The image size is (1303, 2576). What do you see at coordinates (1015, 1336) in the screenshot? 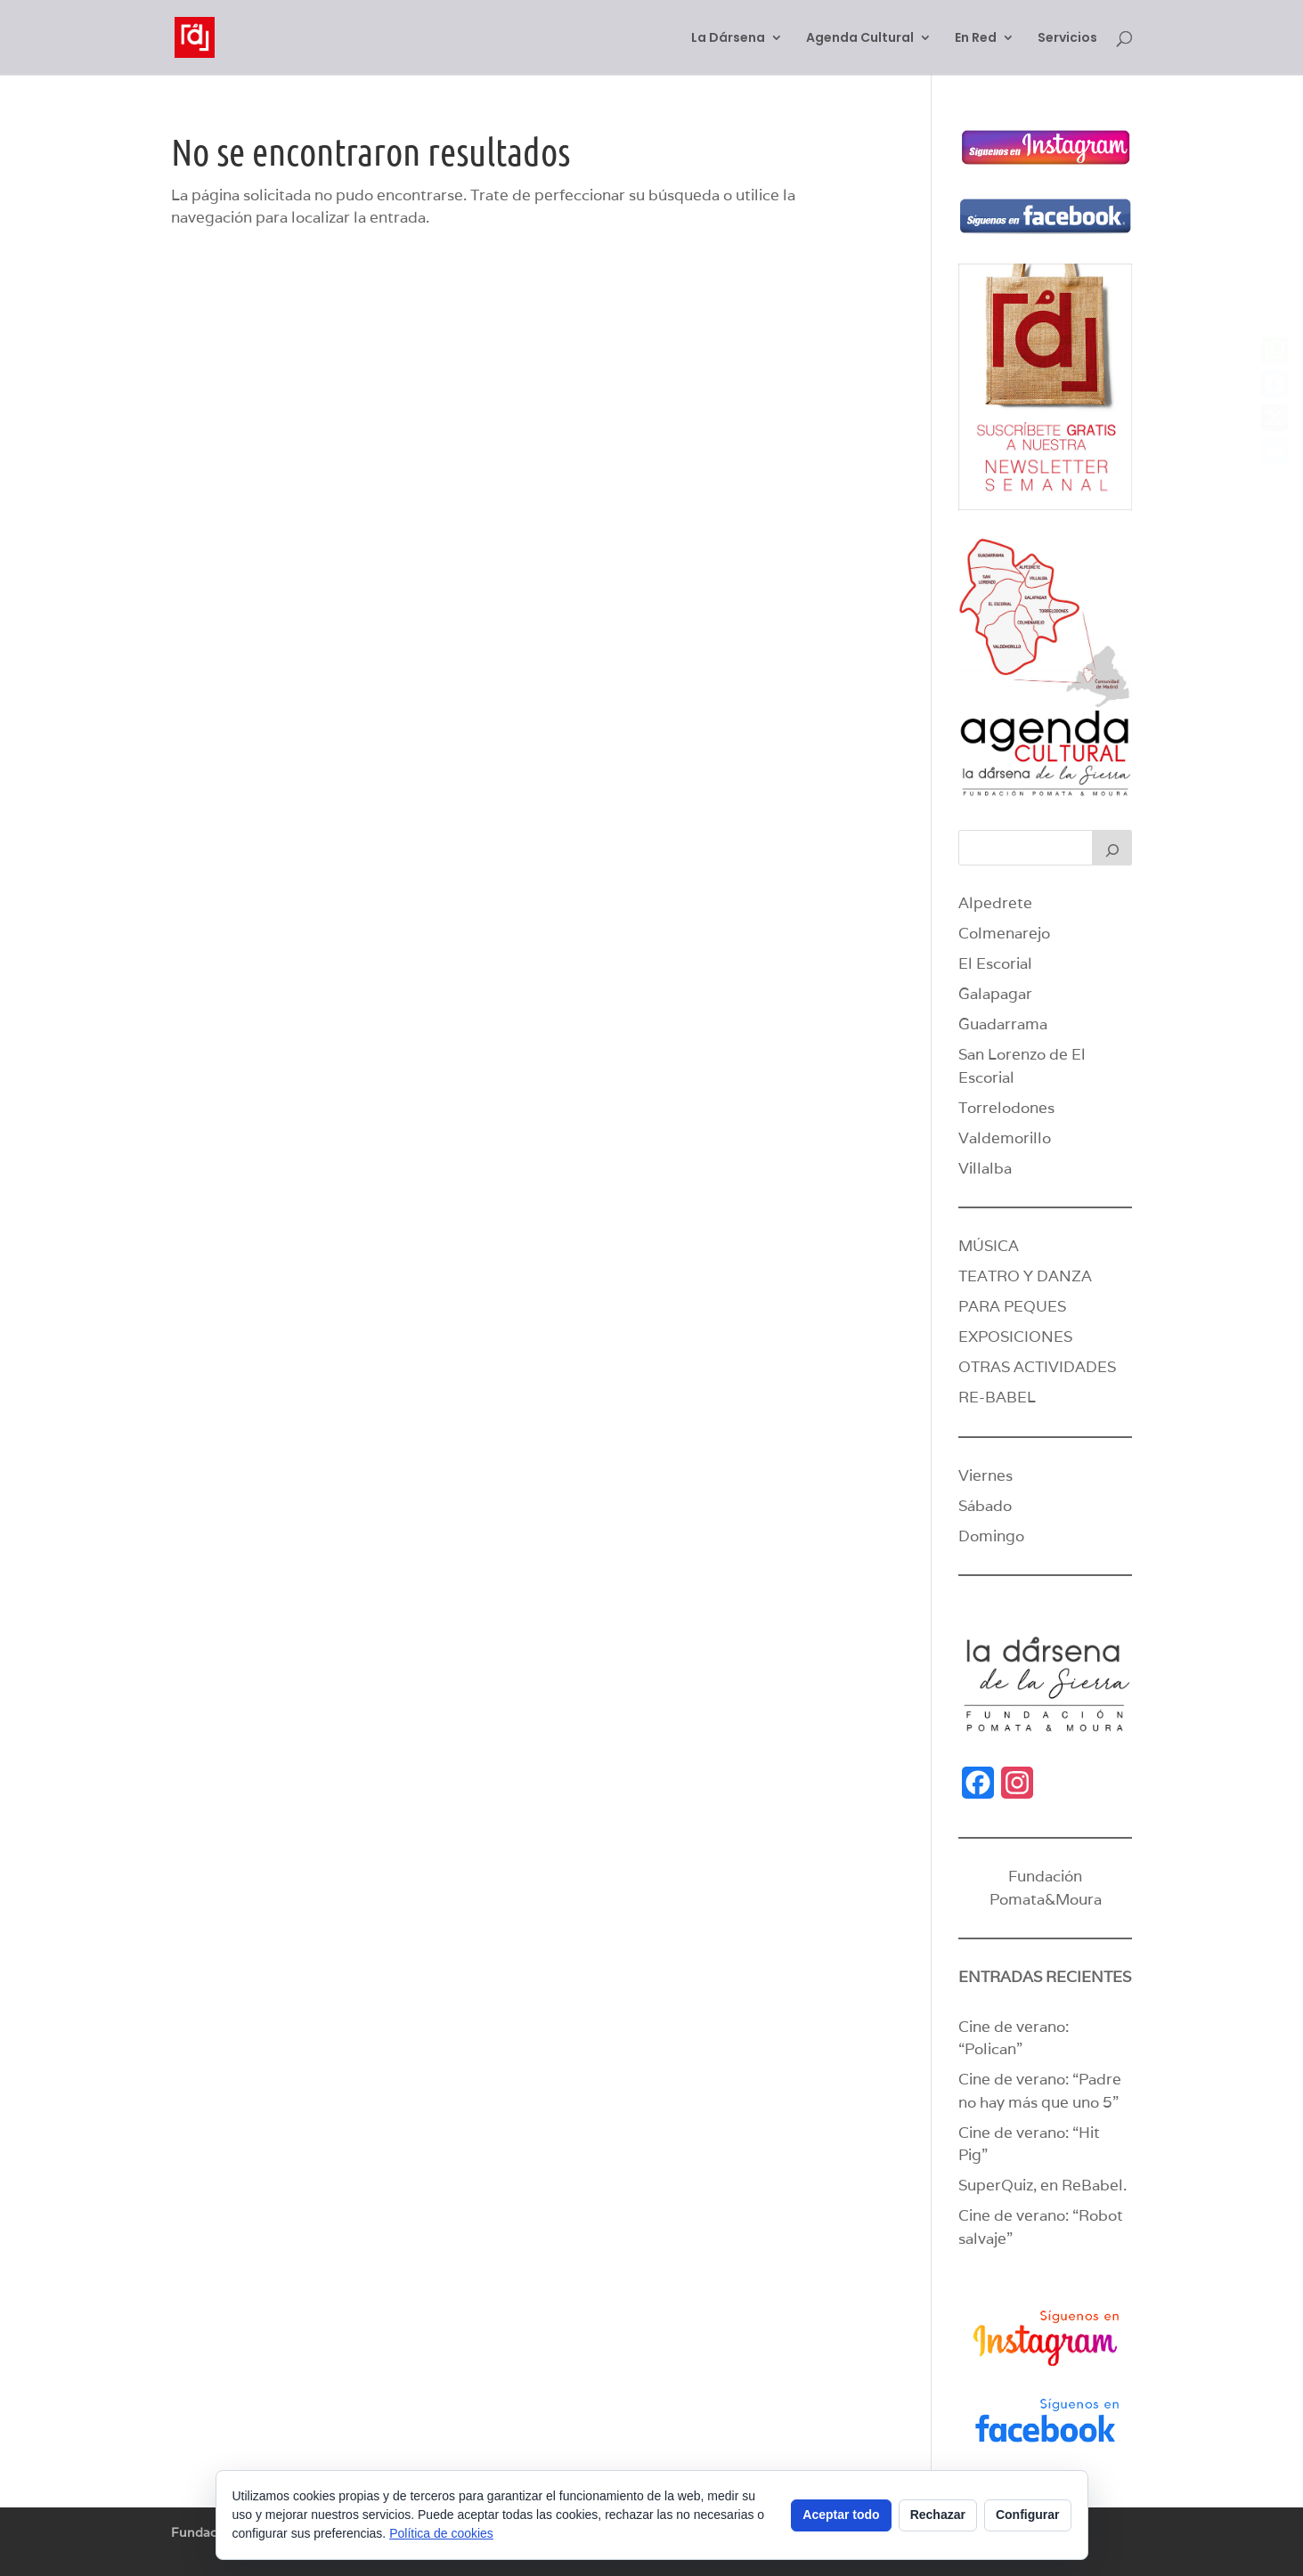
I see `EXPOSICIONES` at bounding box center [1015, 1336].